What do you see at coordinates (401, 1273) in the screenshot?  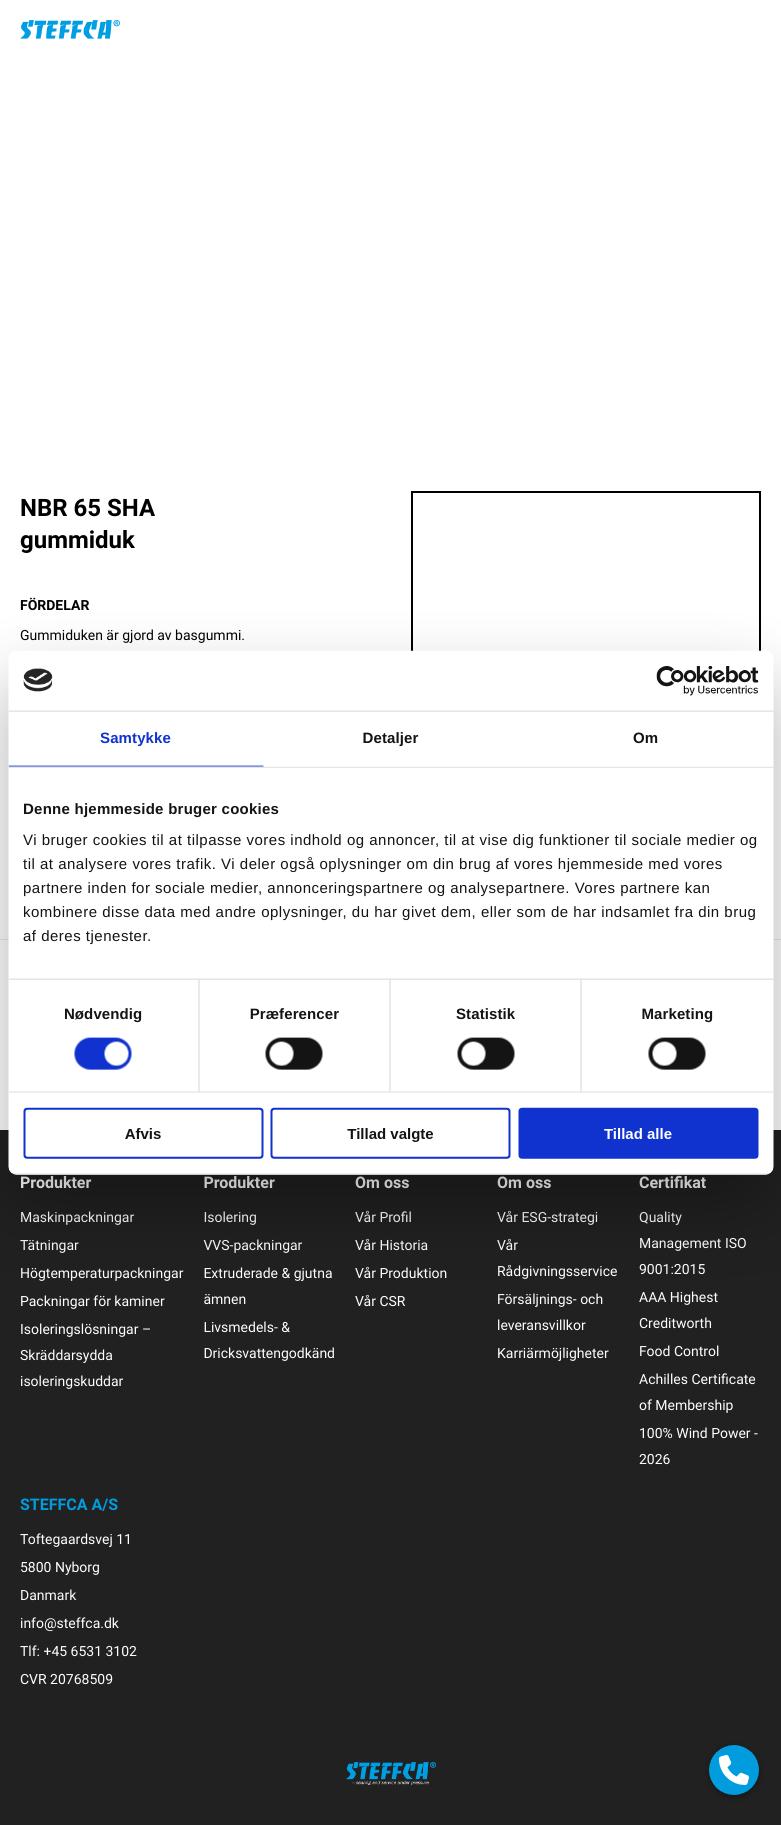 I see `Vår Produktion` at bounding box center [401, 1273].